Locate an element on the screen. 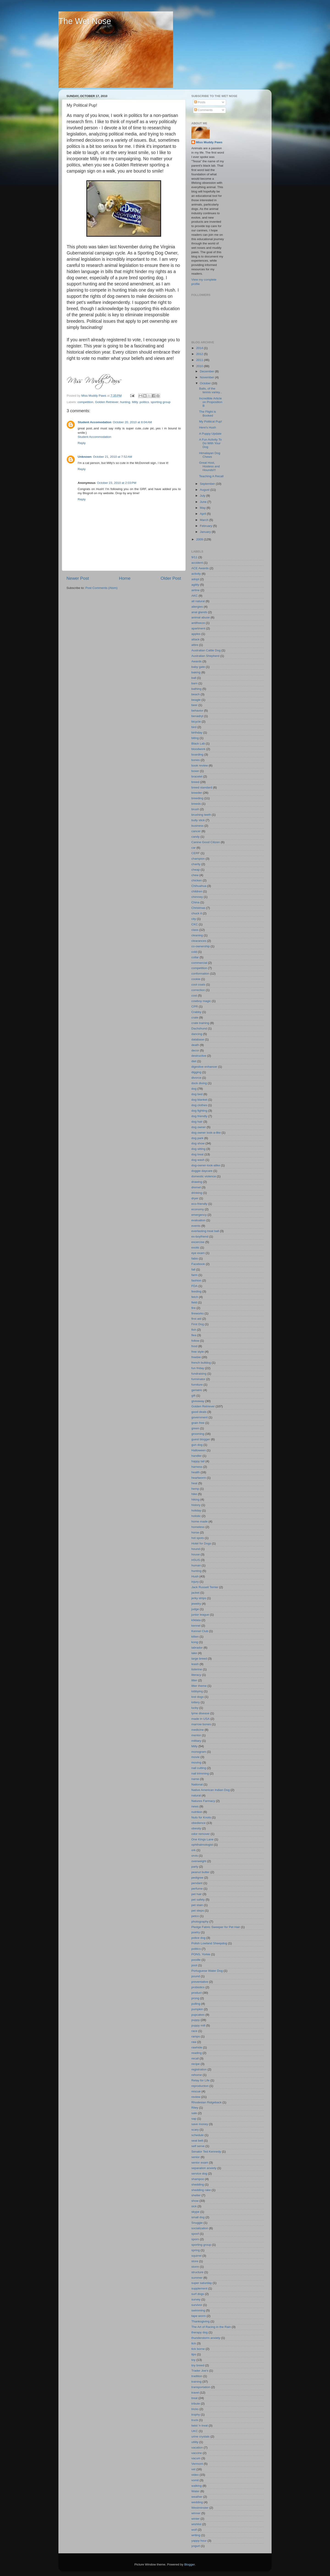 The image size is (330, 2576). movie is located at coordinates (195, 1757).